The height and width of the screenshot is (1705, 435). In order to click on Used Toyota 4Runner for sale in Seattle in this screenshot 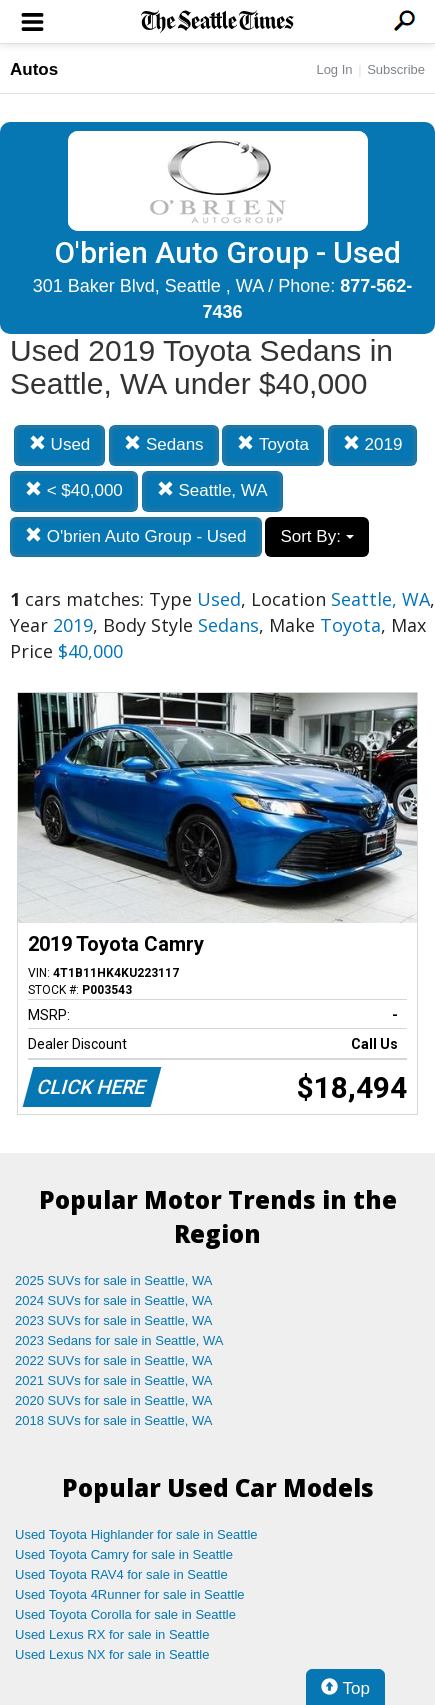, I will do `click(130, 1594)`.